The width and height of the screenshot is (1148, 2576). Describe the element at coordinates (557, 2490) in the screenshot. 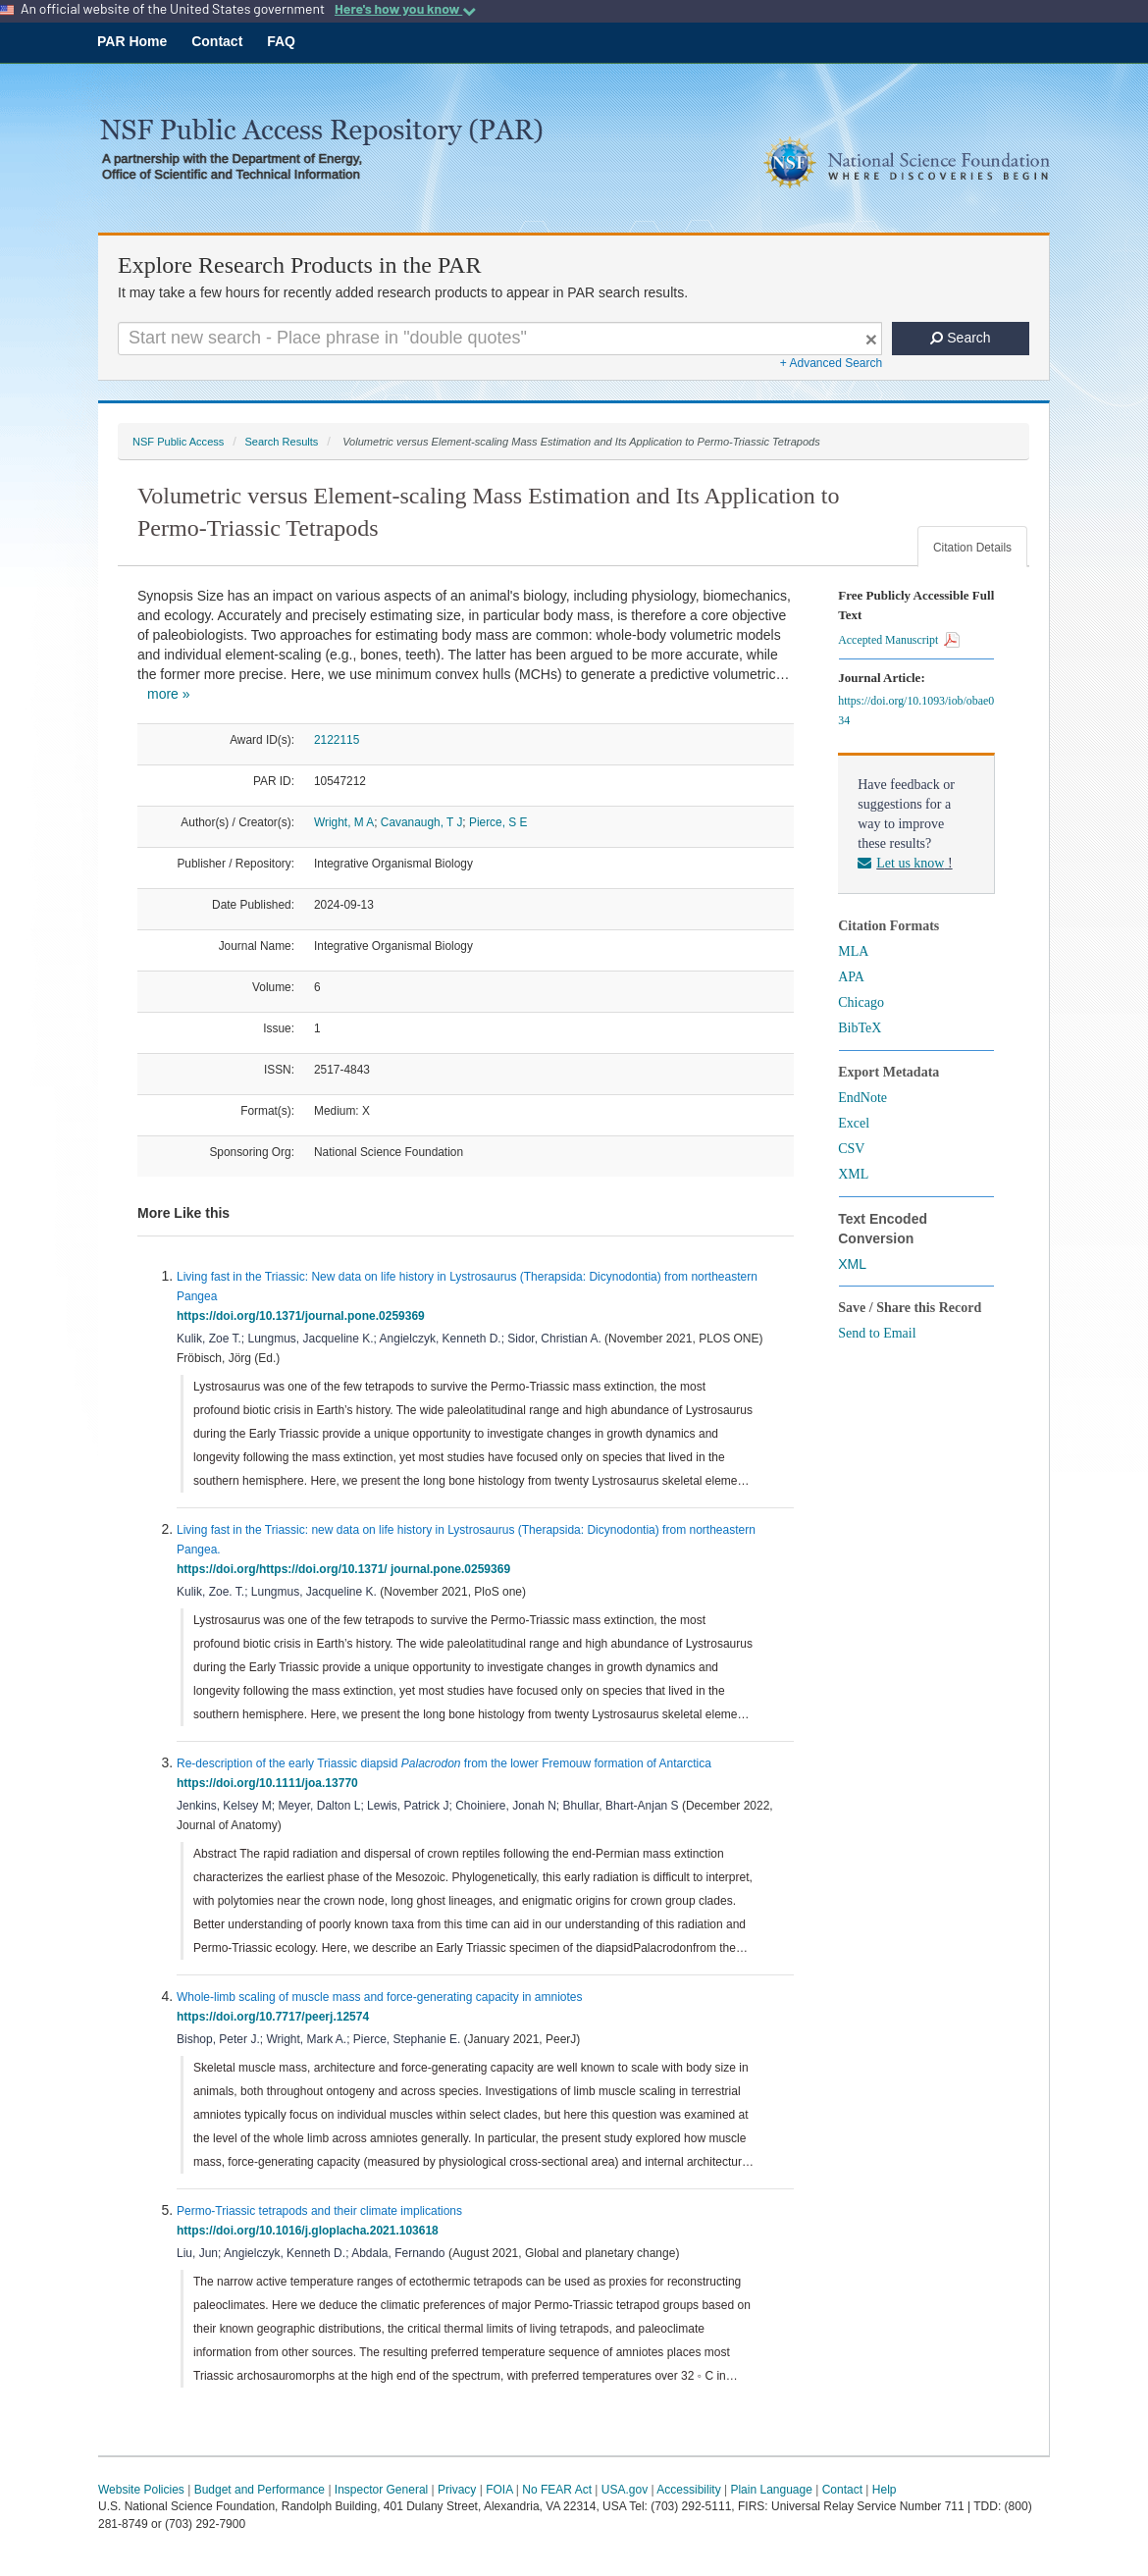

I see `No FEAR Act` at that location.